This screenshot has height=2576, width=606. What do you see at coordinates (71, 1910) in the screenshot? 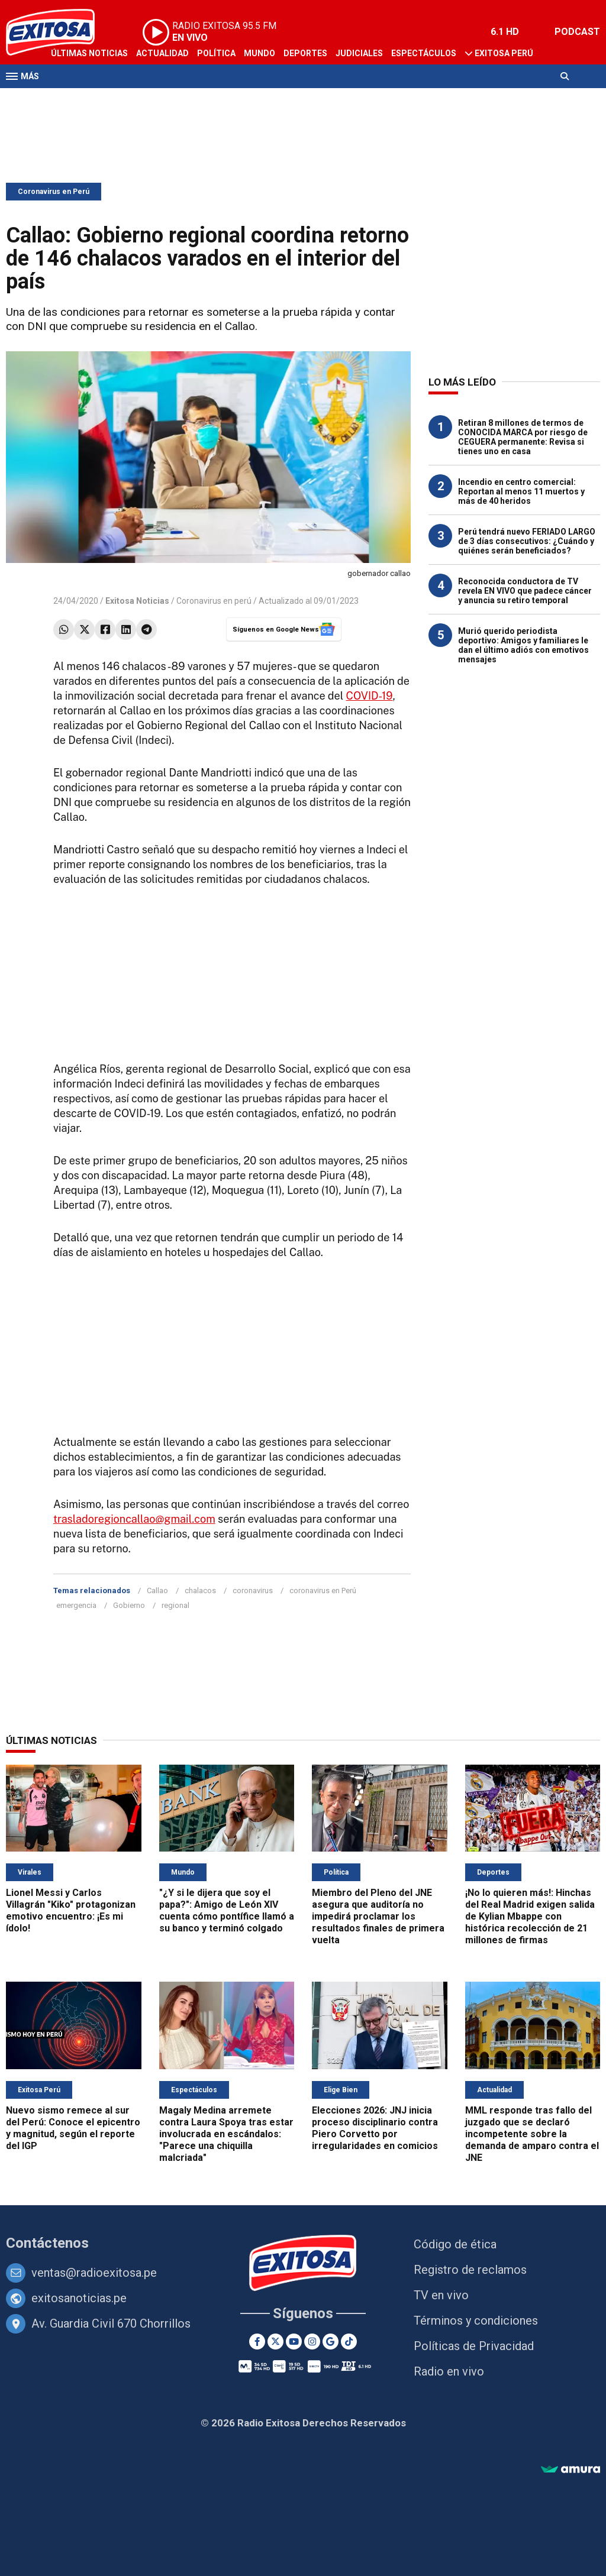
I see `Lionel Messi y Carlos Villagrán "Kiko" protagonizan emotivo encuentro: ¡Es mi ídolo!` at bounding box center [71, 1910].